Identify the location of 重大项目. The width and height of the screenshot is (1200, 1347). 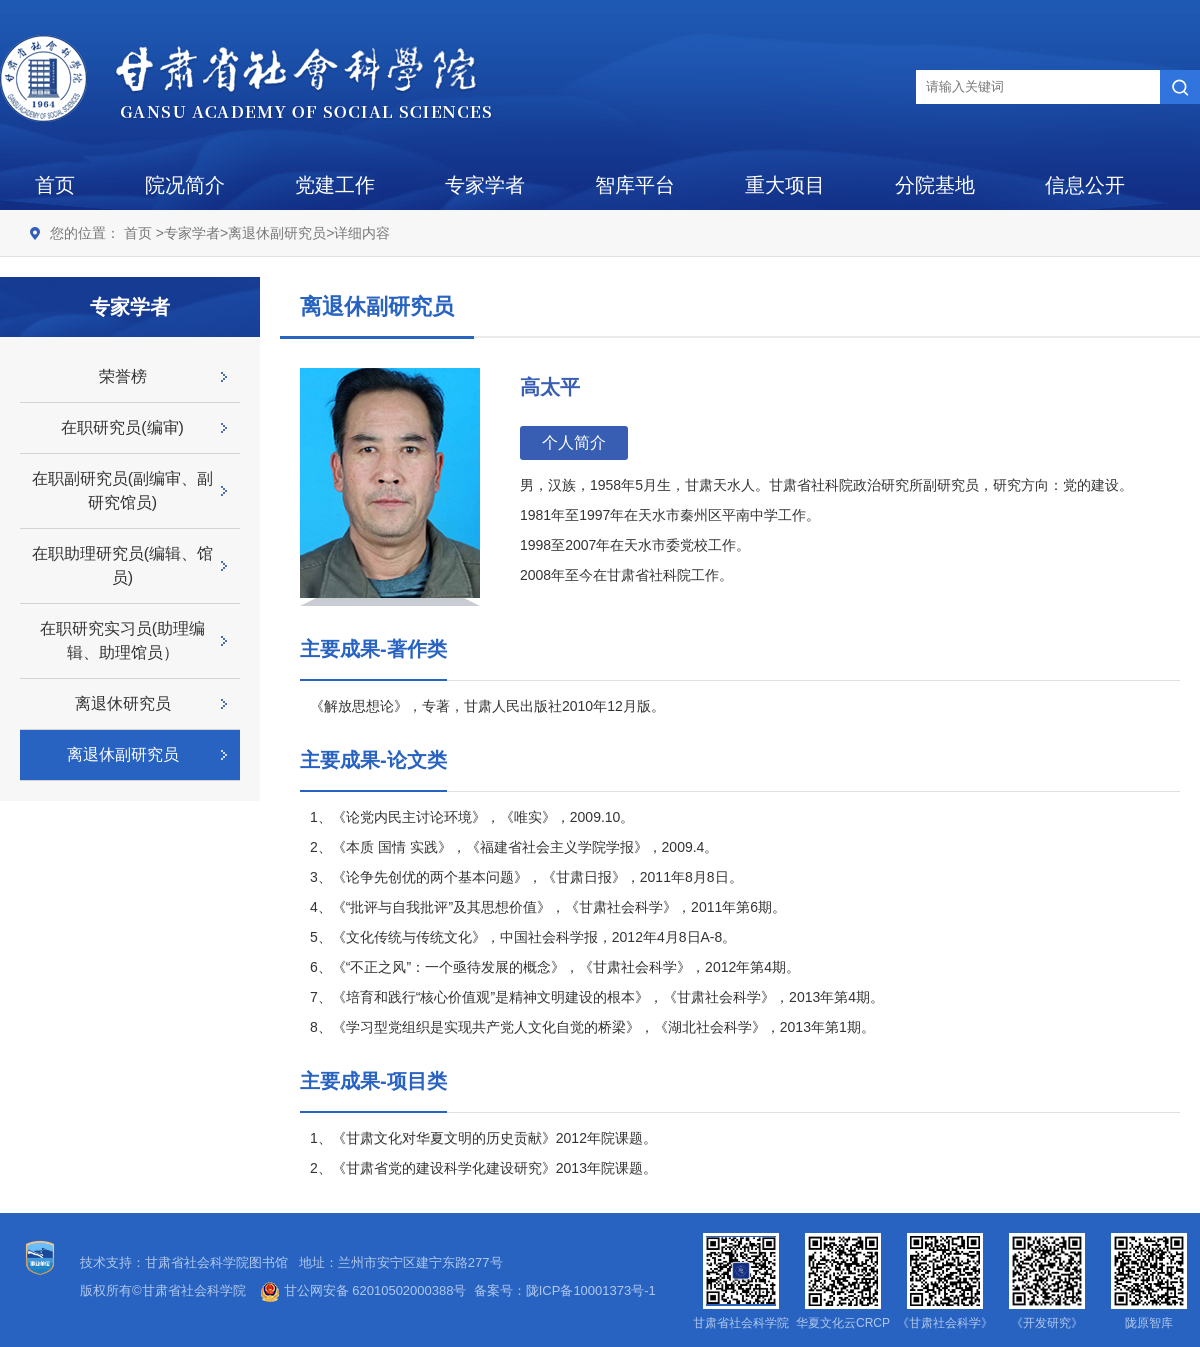
(785, 185).